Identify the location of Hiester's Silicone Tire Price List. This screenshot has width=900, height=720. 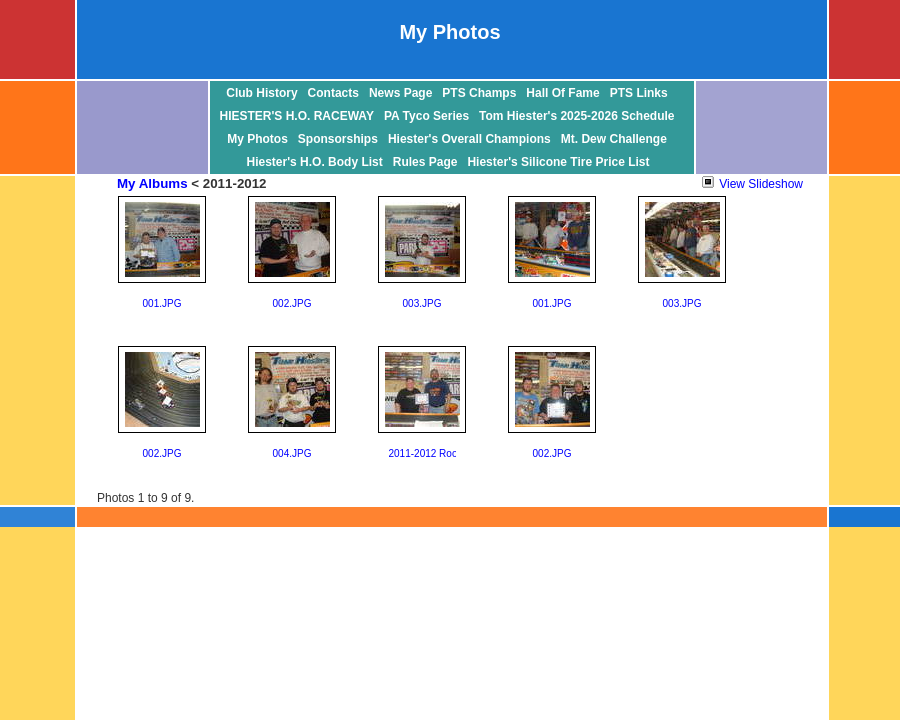
(558, 162).